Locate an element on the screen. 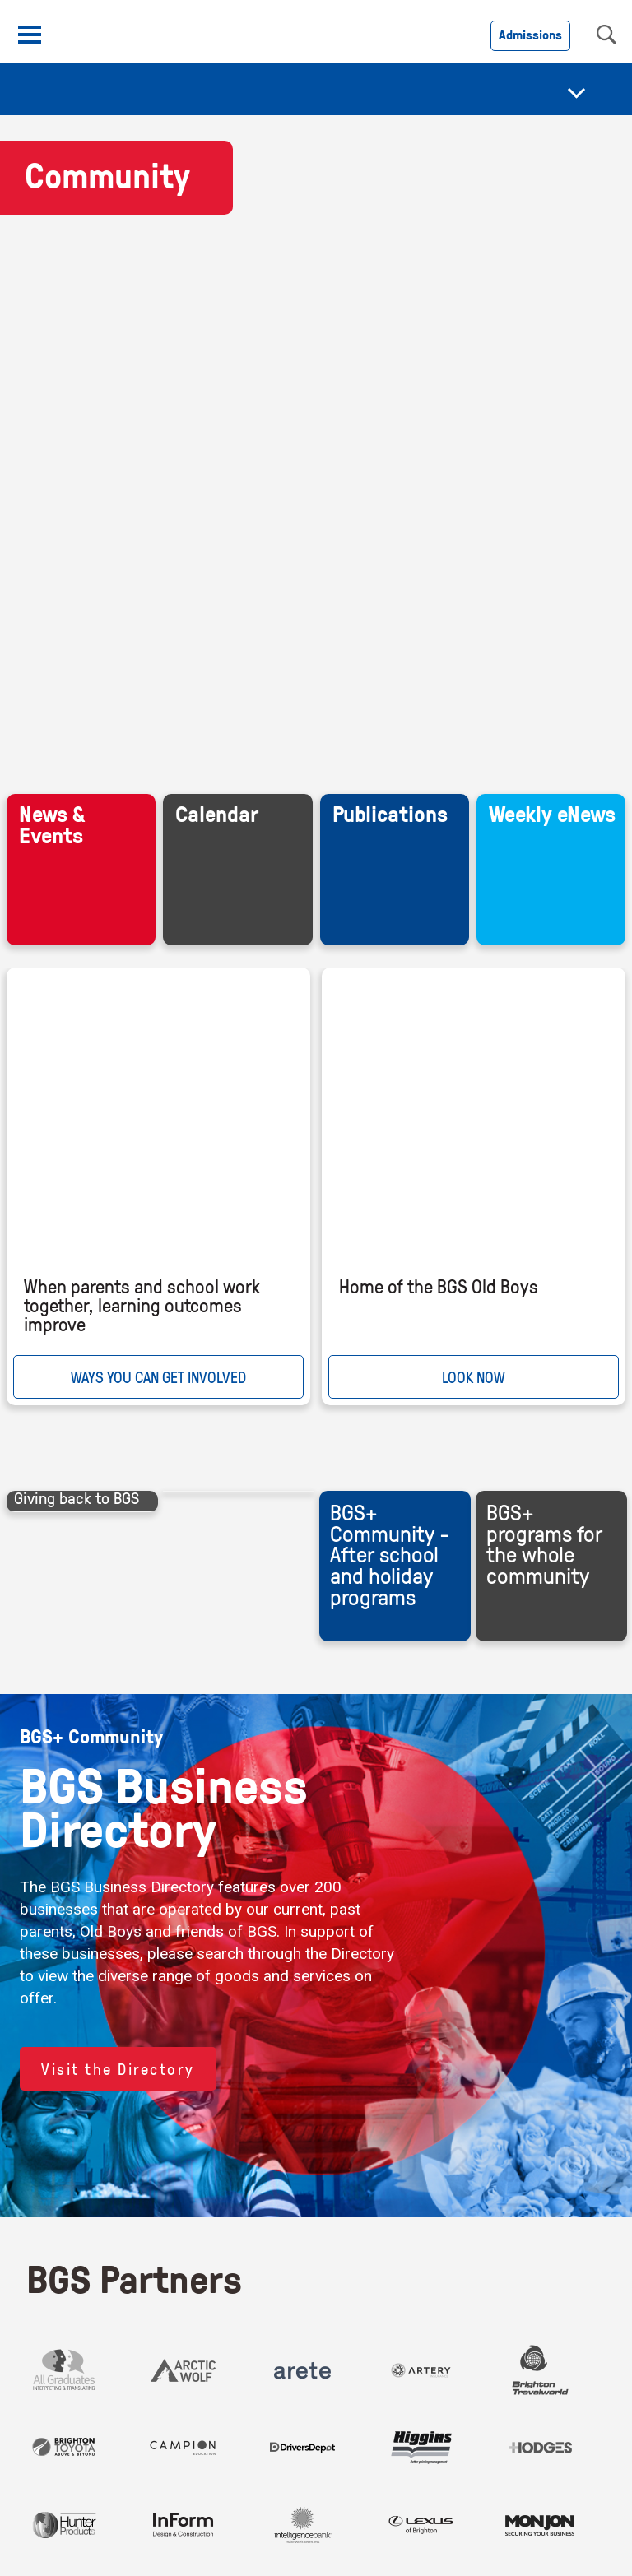 This screenshot has width=632, height=2576. Child Safety and Wellbeing is located at coordinates (231, 2279).